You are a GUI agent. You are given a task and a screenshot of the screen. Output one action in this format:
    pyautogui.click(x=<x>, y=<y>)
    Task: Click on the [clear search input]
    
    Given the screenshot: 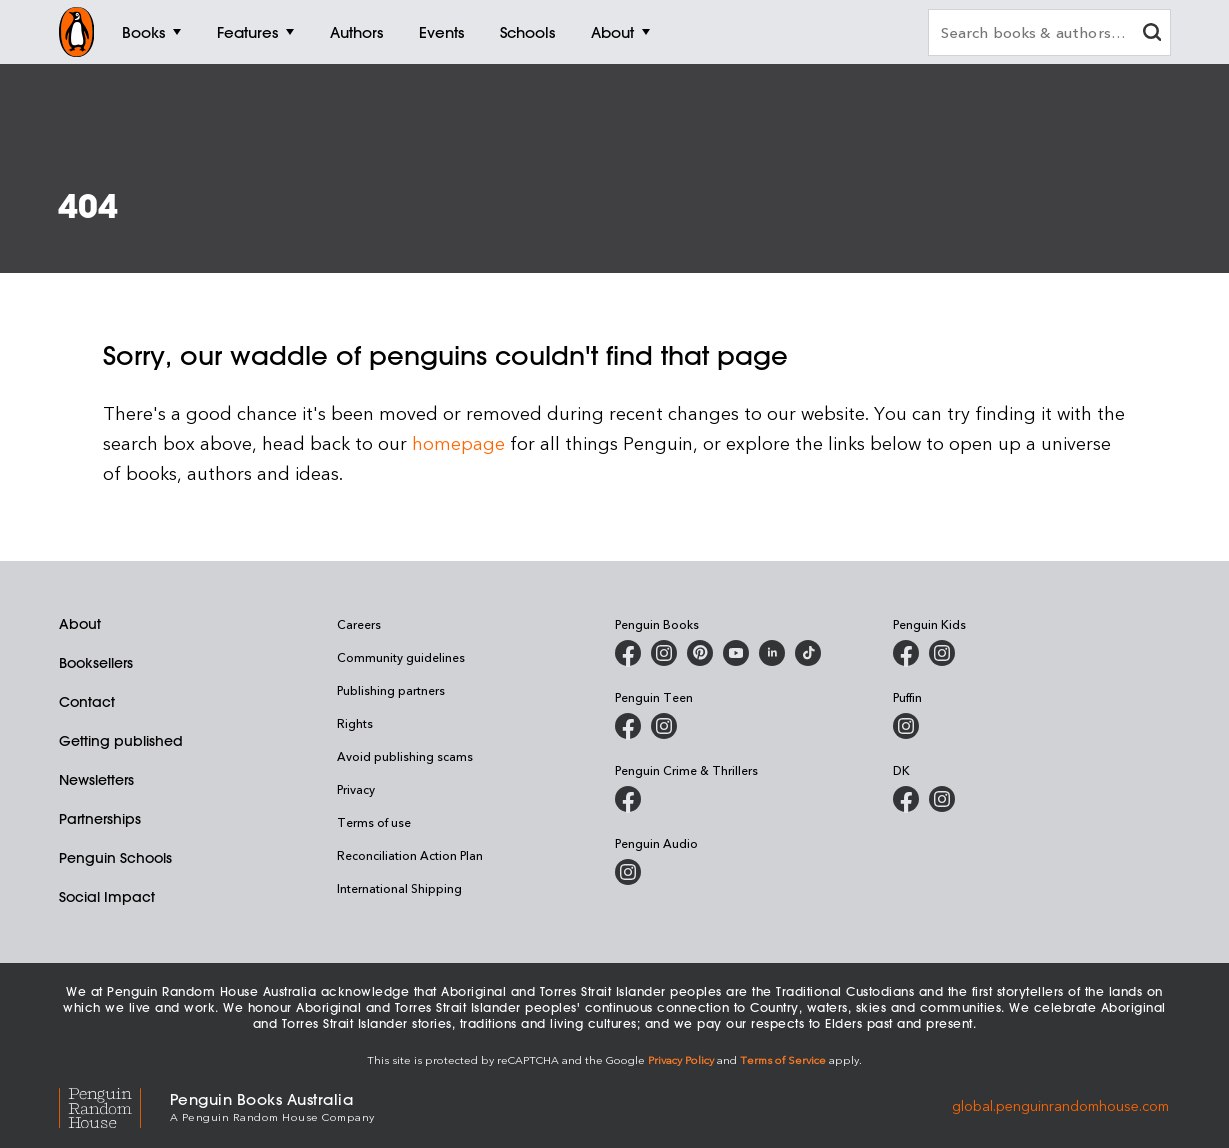 What is the action you would take?
    pyautogui.click(x=1152, y=34)
    